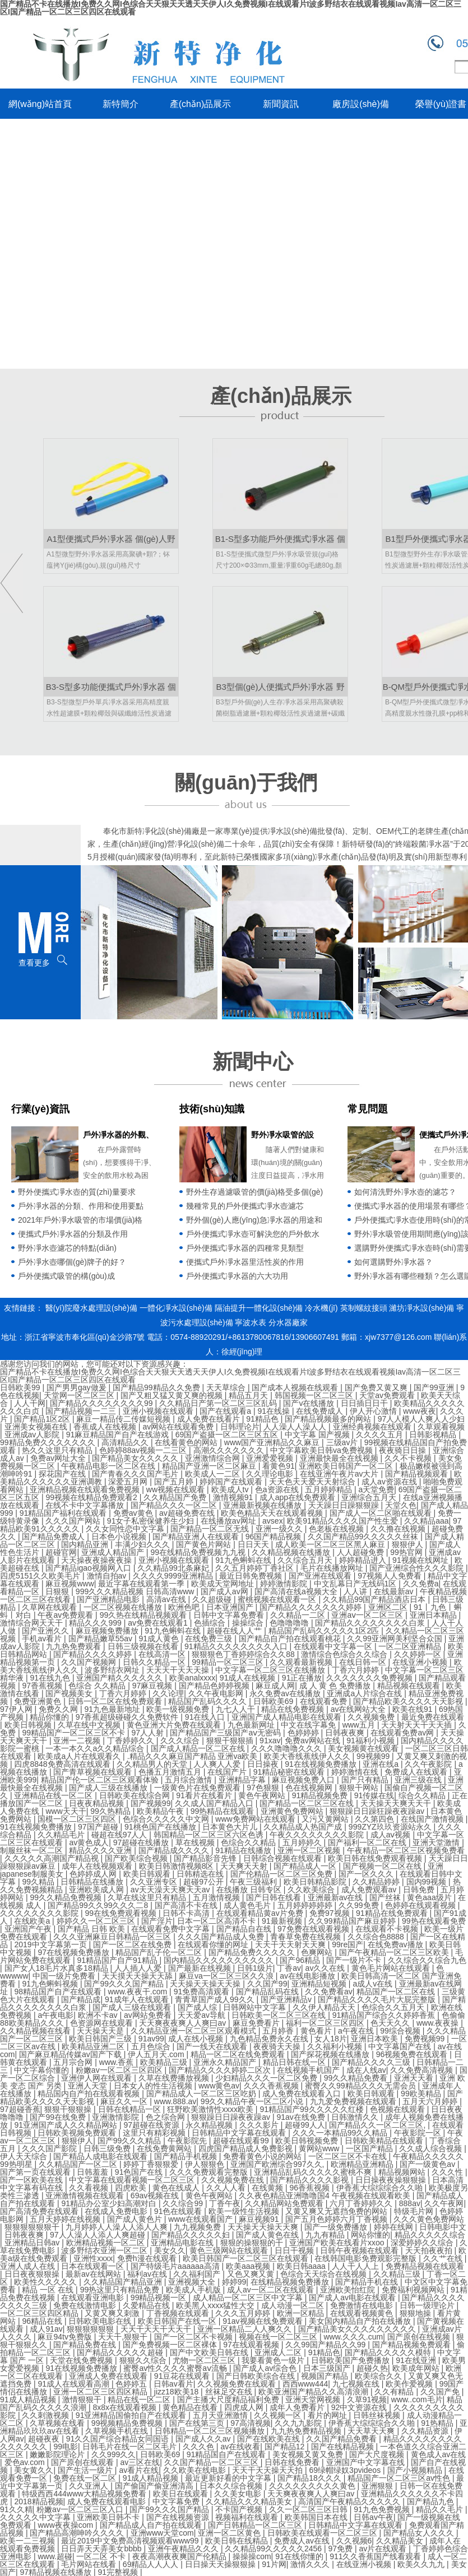  I want to click on 黄色亚洲大片免费在线观看, so click(175, 1724).